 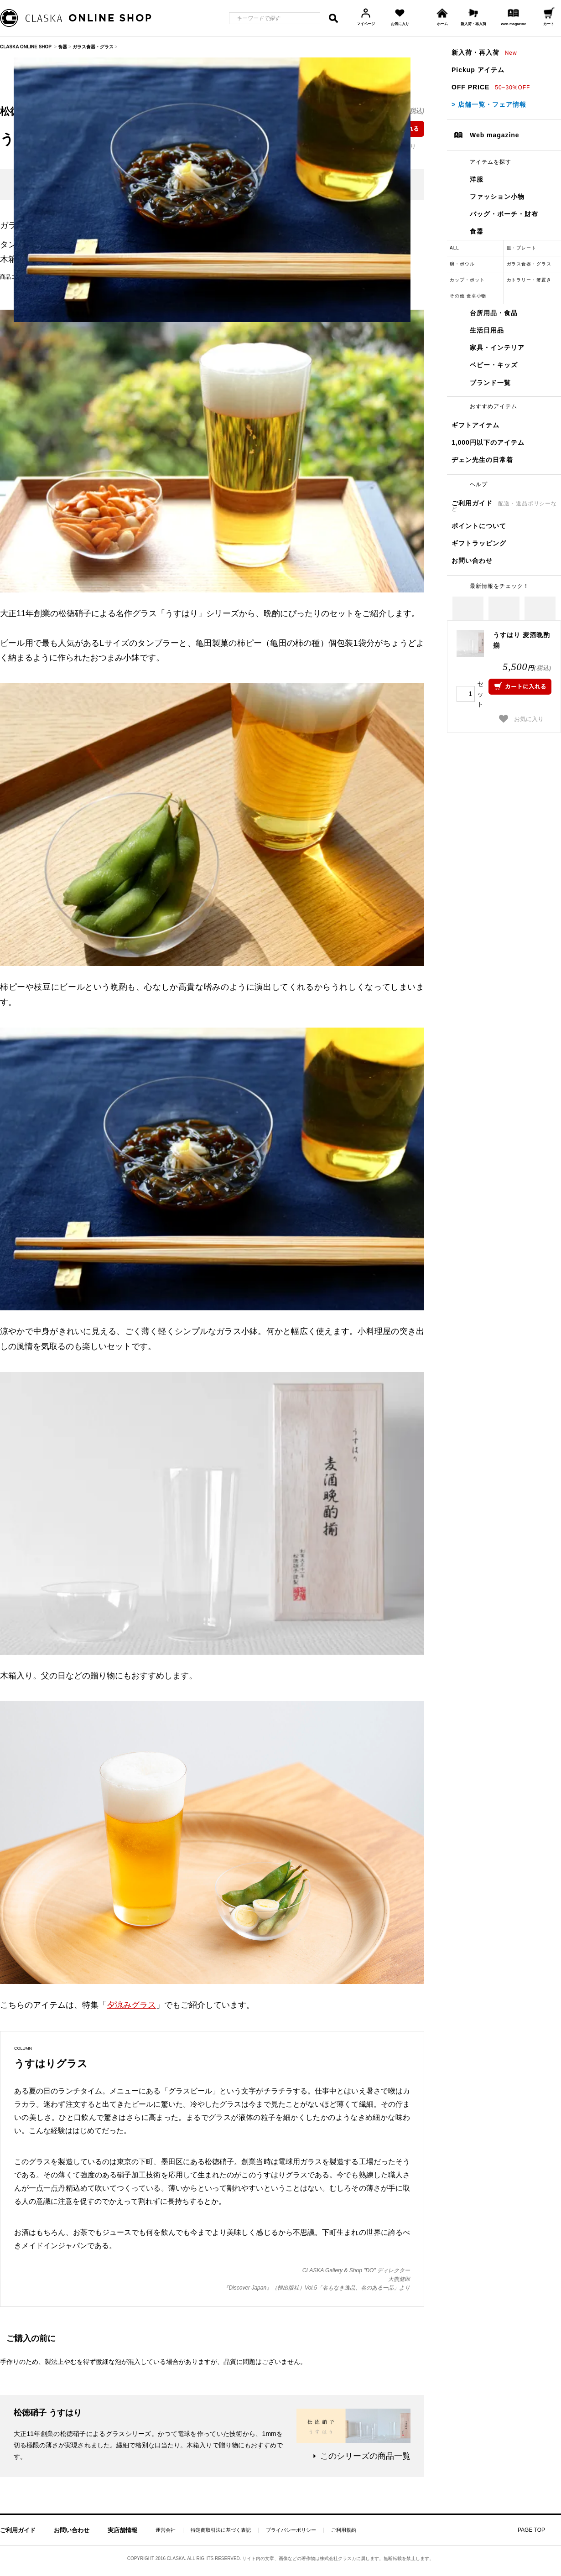 What do you see at coordinates (479, 543) in the screenshot?
I see `ギフトラッピング` at bounding box center [479, 543].